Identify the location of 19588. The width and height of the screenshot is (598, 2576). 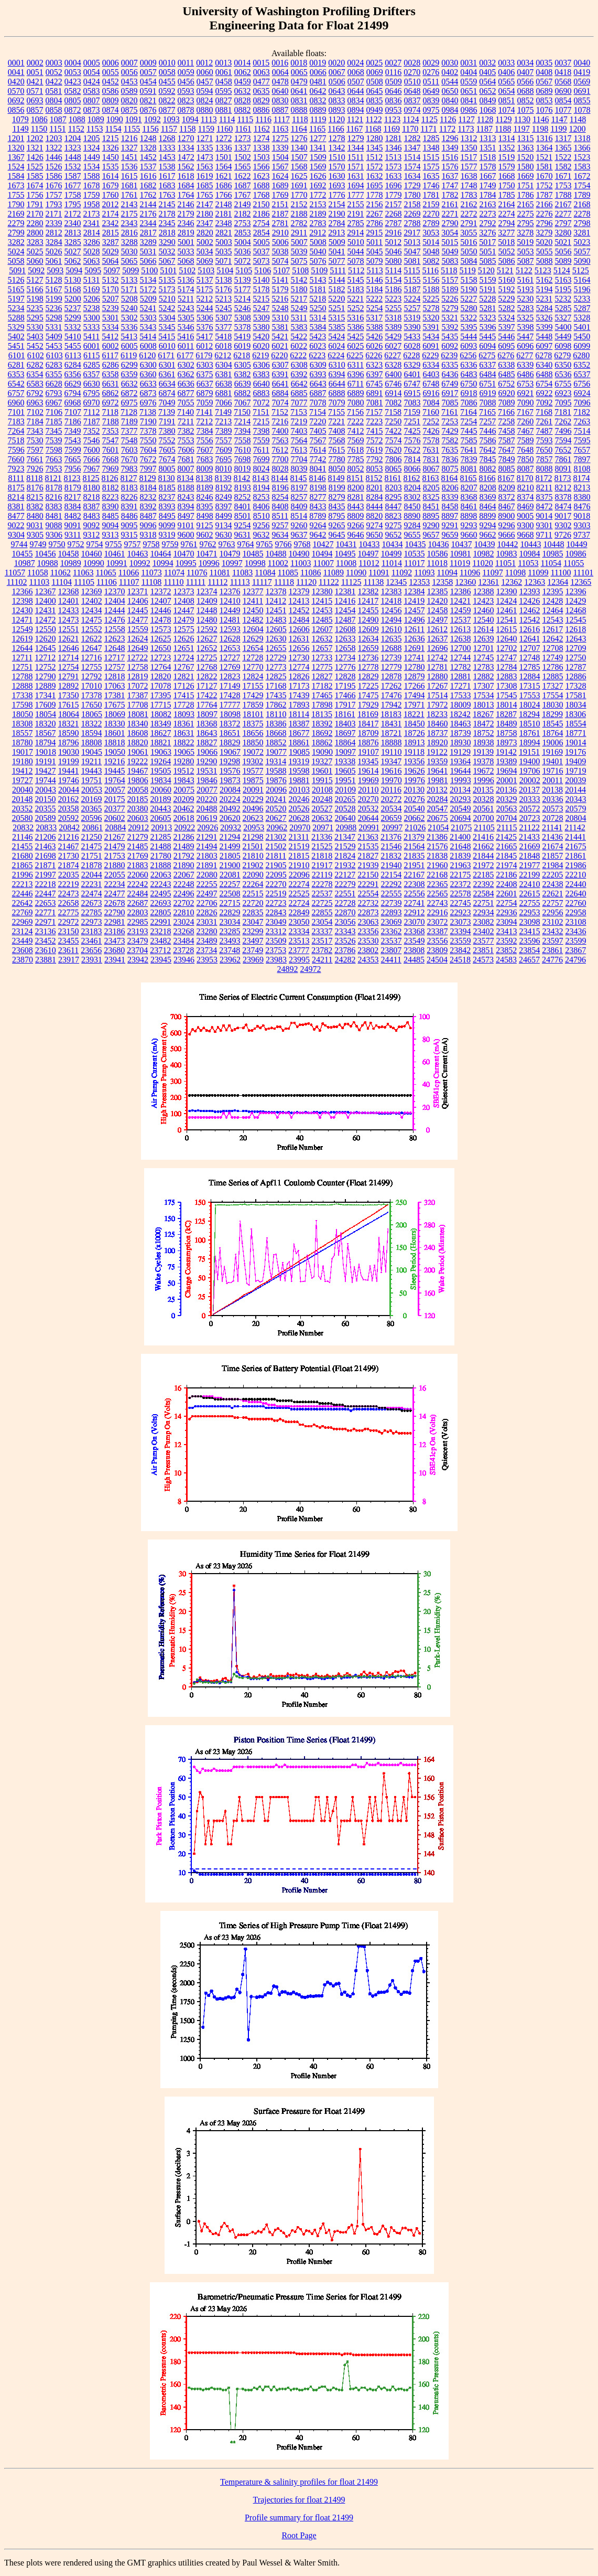
(276, 770).